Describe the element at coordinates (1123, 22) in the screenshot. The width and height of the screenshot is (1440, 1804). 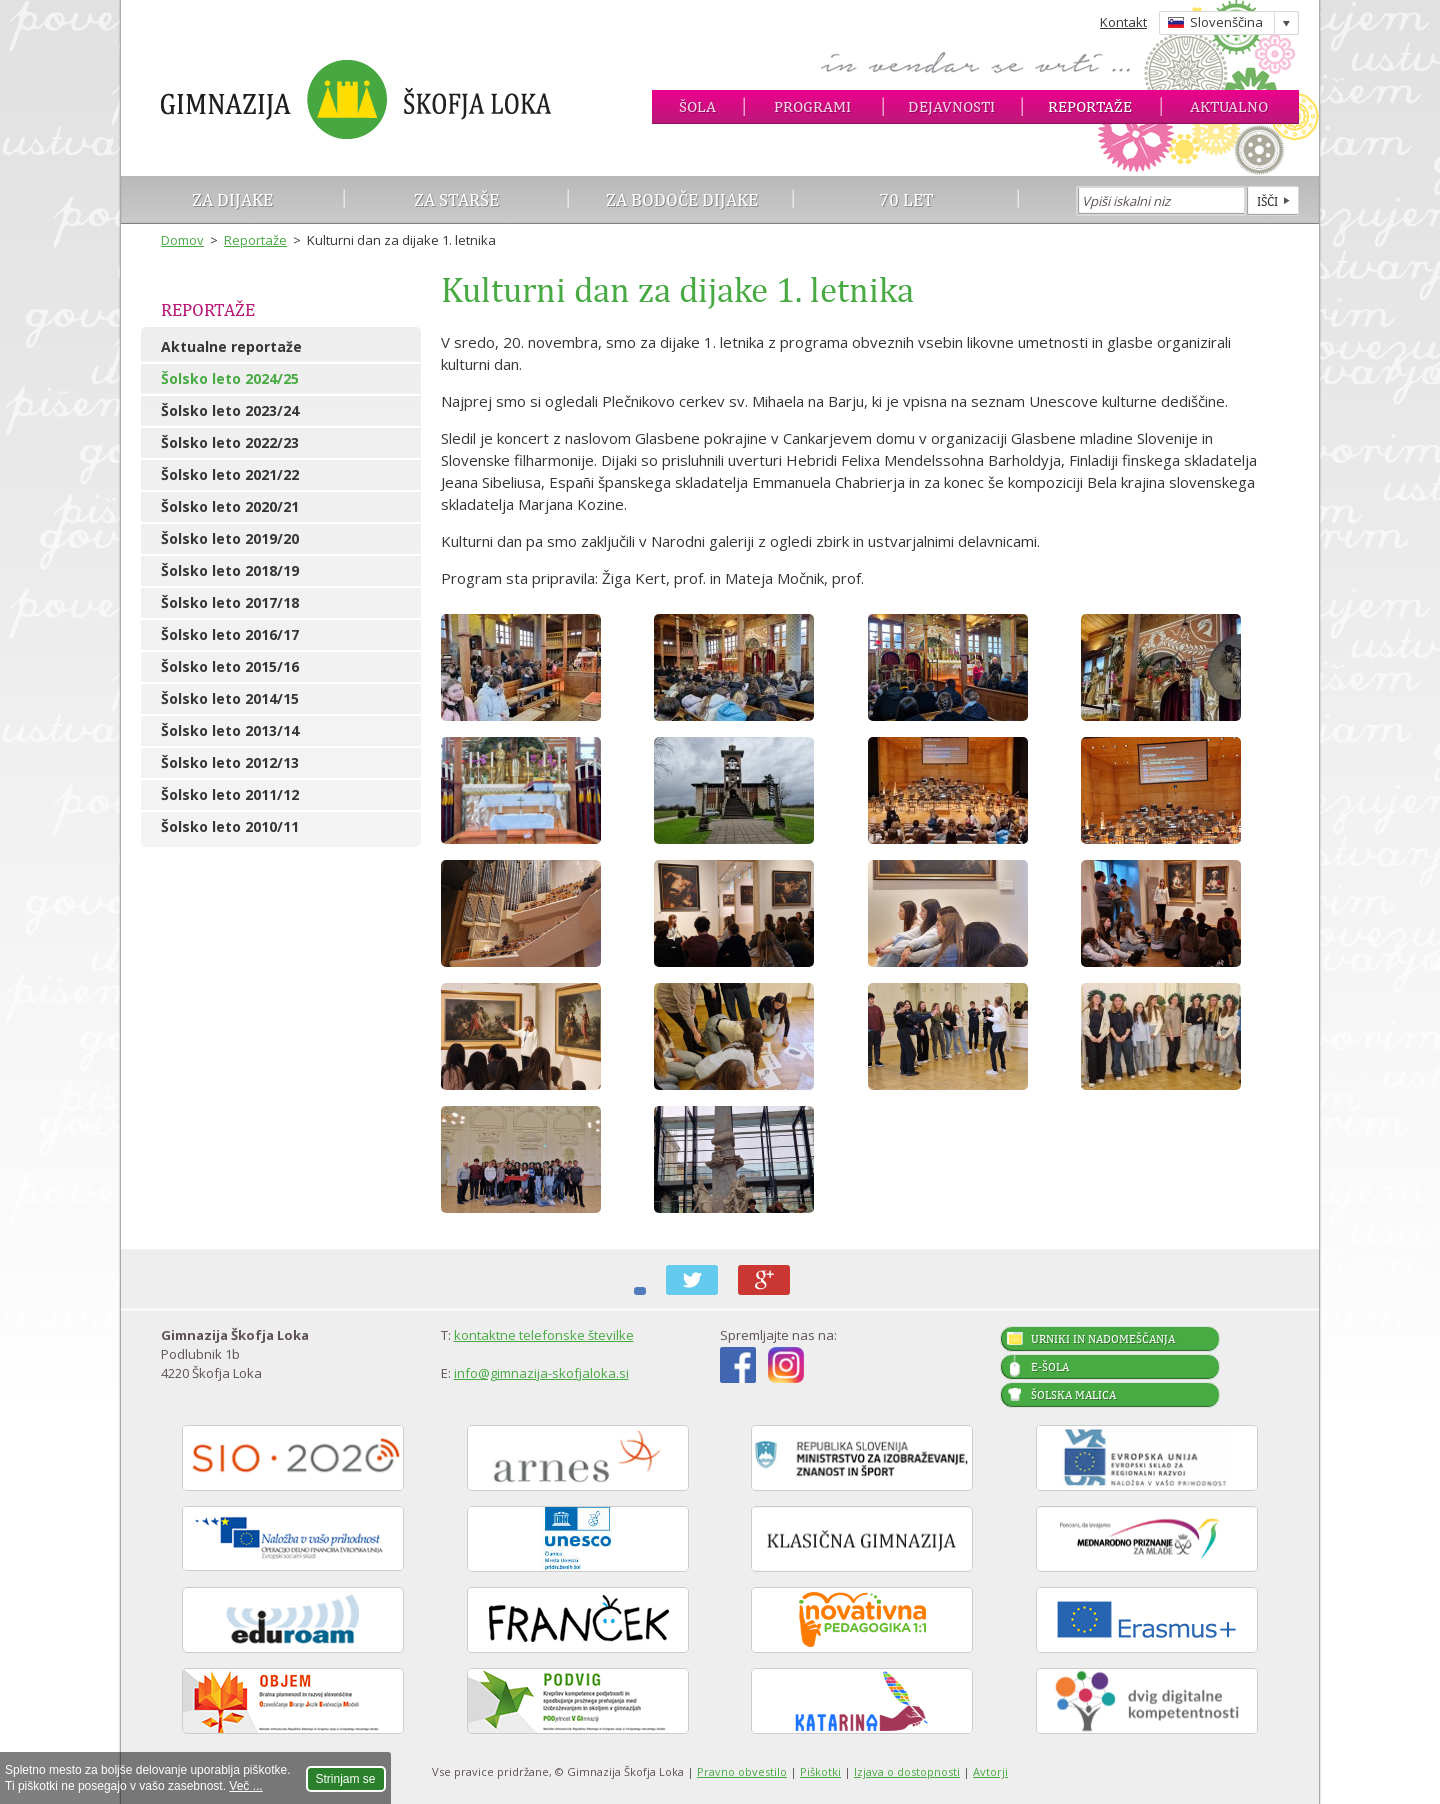
I see `Kontakt` at that location.